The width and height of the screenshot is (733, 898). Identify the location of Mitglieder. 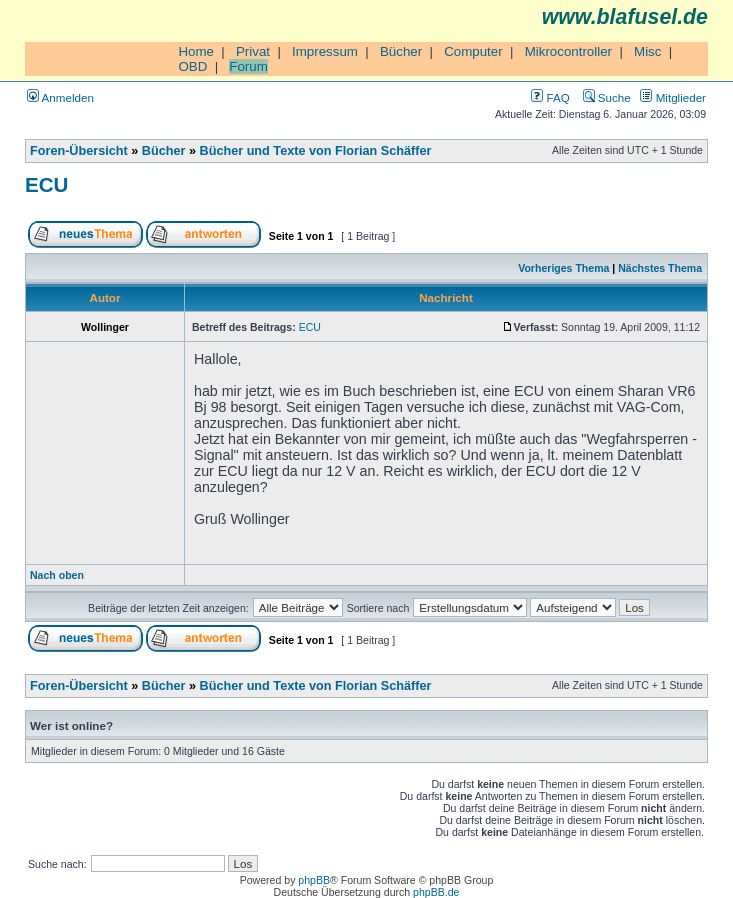
(673, 97).